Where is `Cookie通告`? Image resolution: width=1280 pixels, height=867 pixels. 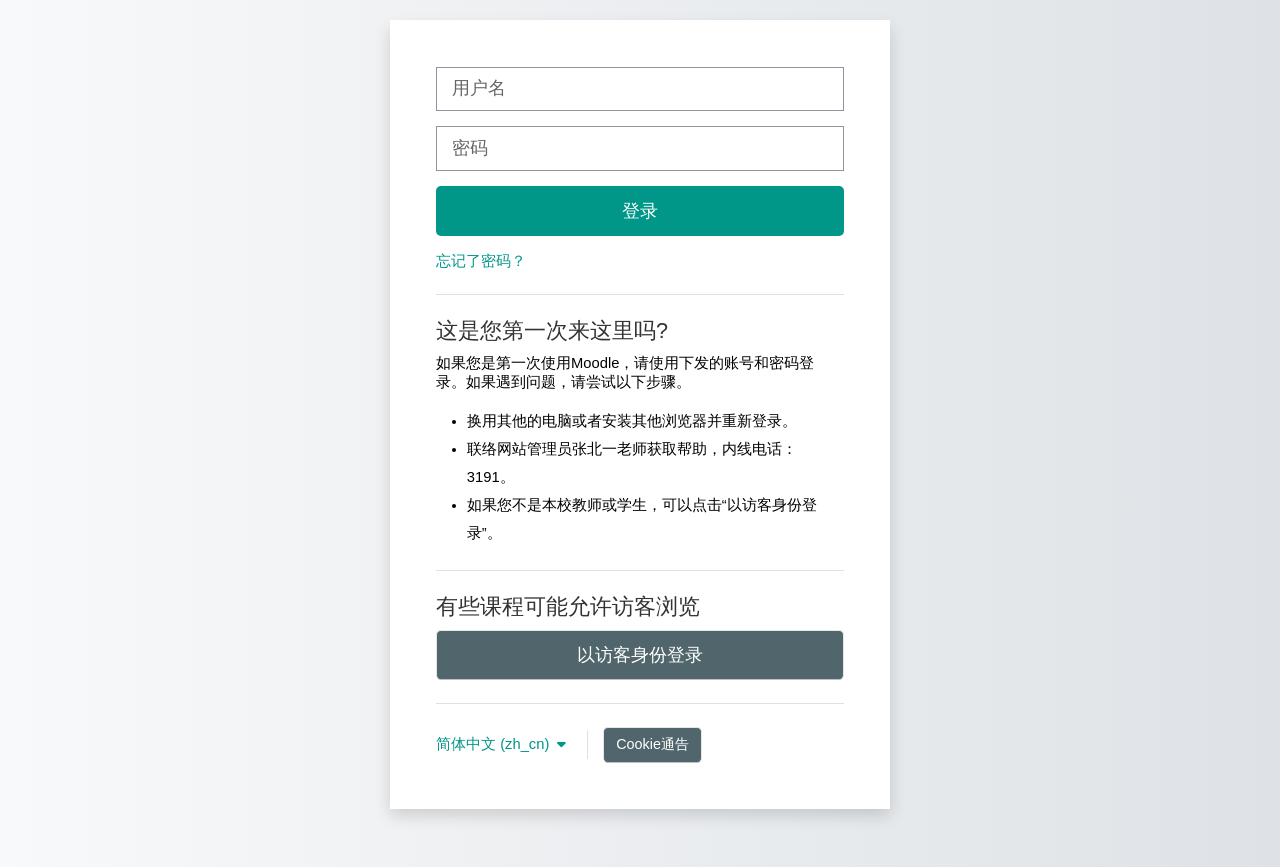 Cookie通告 is located at coordinates (652, 744).